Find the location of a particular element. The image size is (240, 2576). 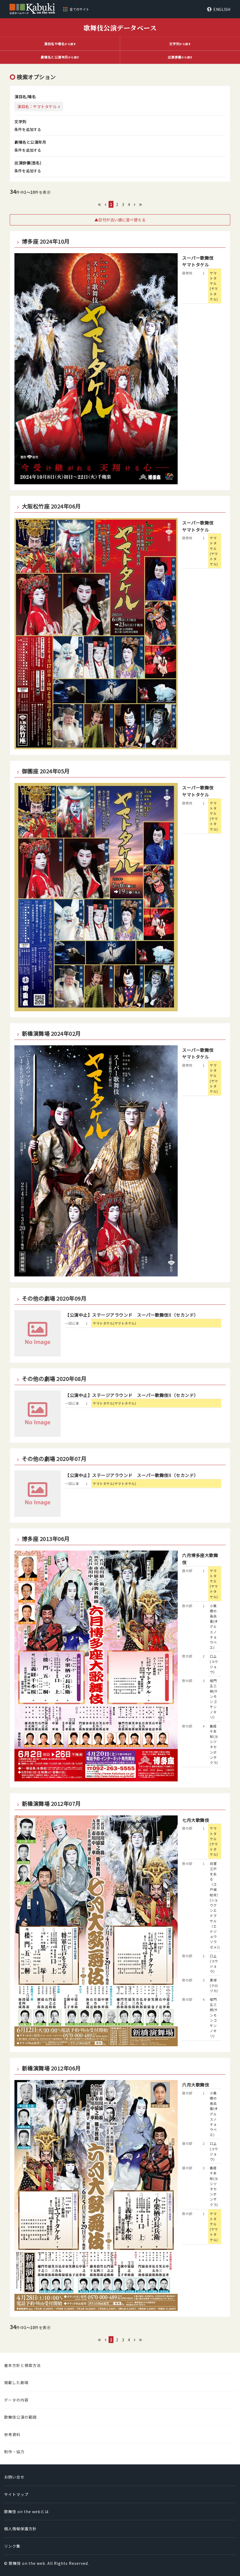

掲載した劇場 is located at coordinates (16, 2382).